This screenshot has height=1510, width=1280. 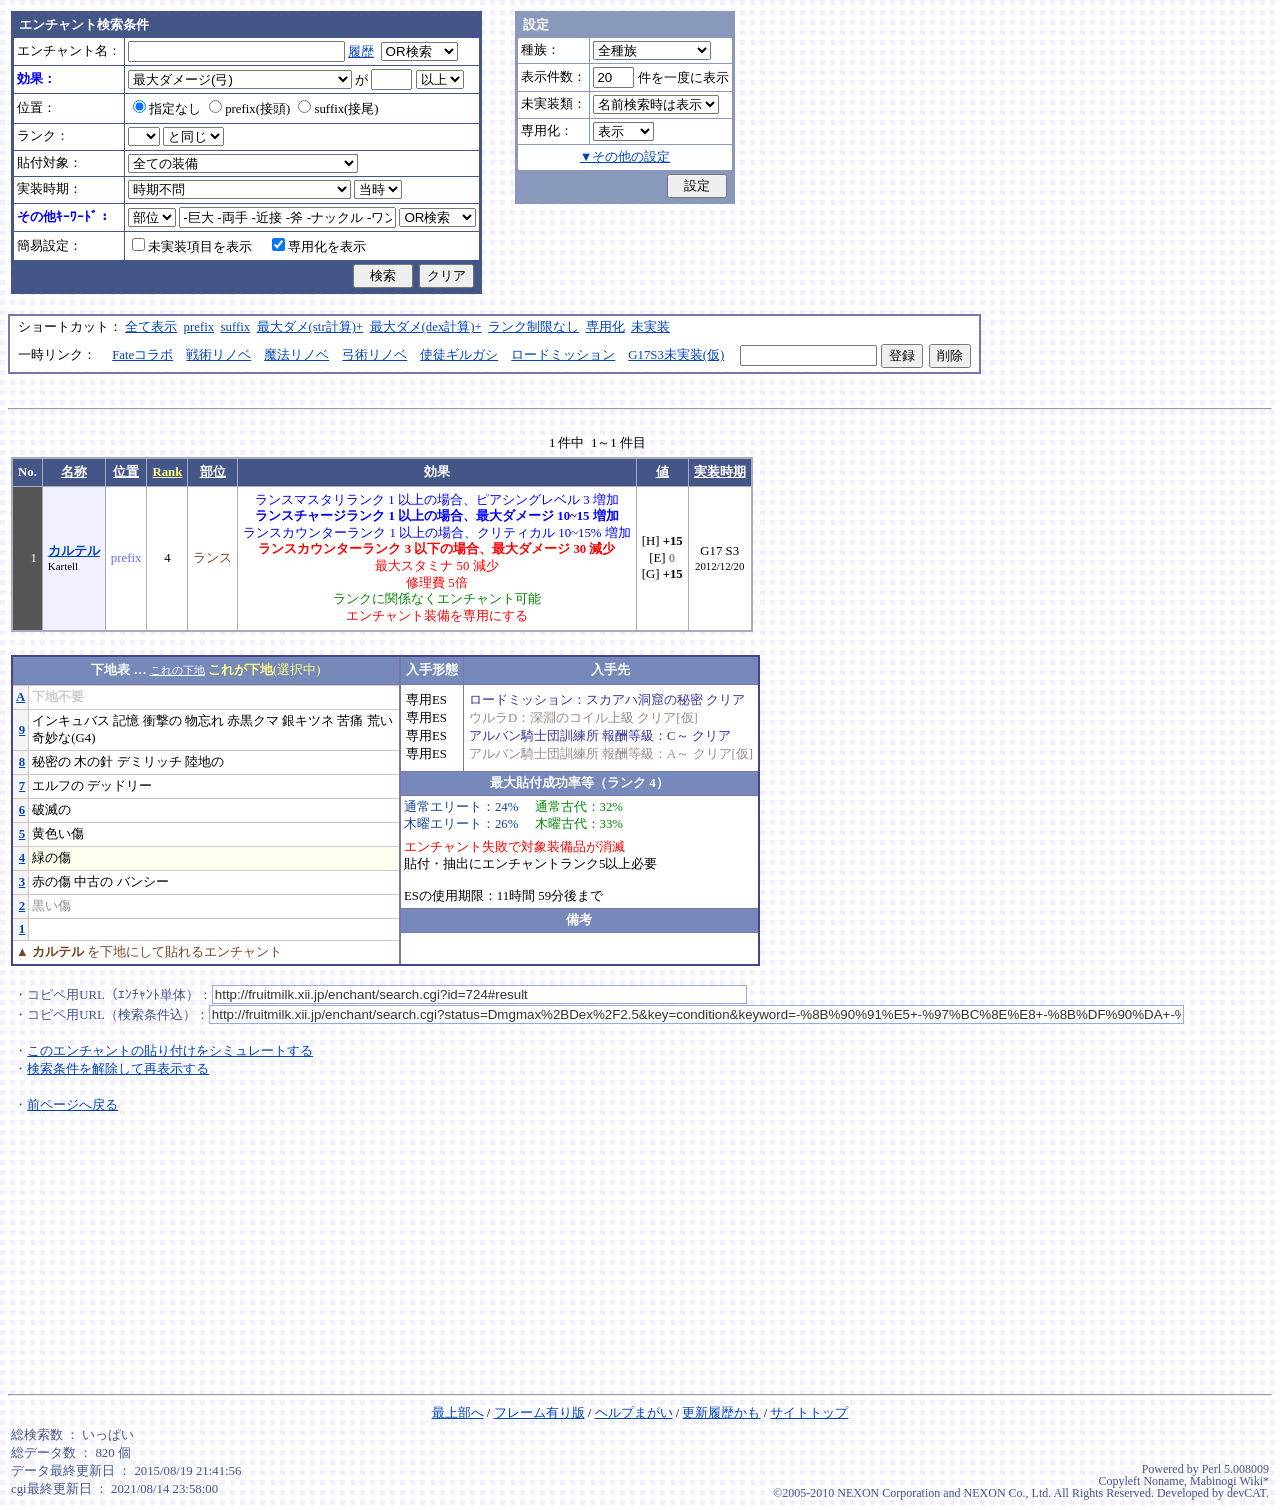 I want to click on Mabinogi Wiki*, so click(x=1229, y=1481).